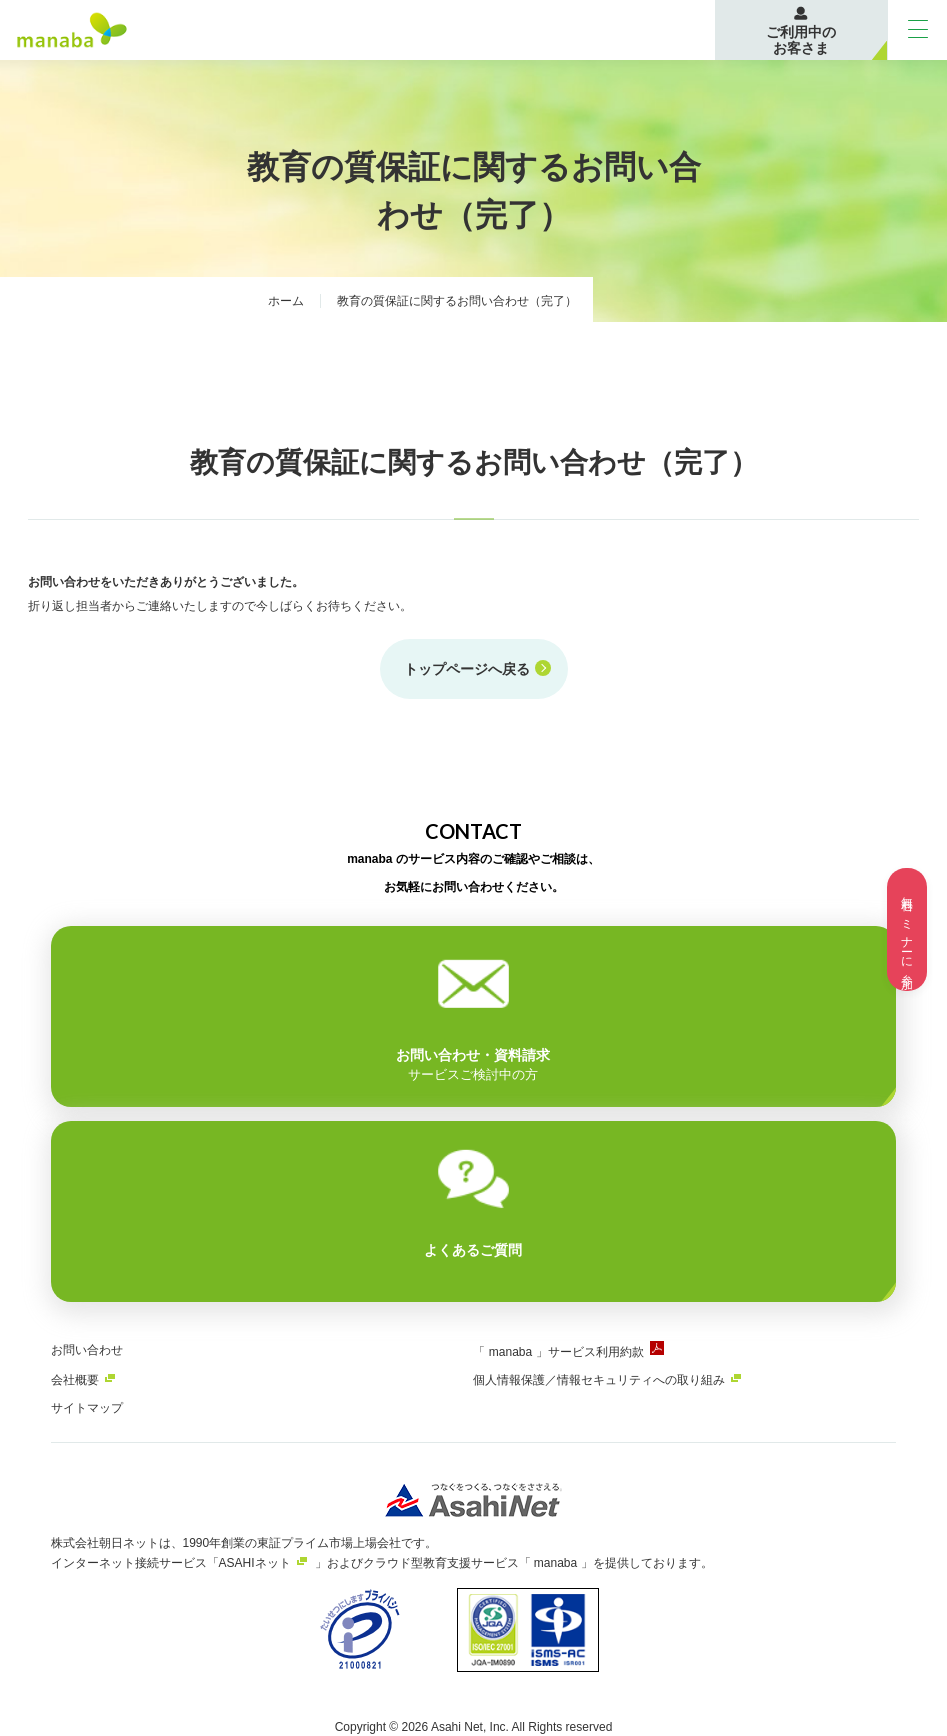 The width and height of the screenshot is (947, 1736). What do you see at coordinates (558, 1351) in the screenshot?
I see `「 manaba 」サービス利用約款` at bounding box center [558, 1351].